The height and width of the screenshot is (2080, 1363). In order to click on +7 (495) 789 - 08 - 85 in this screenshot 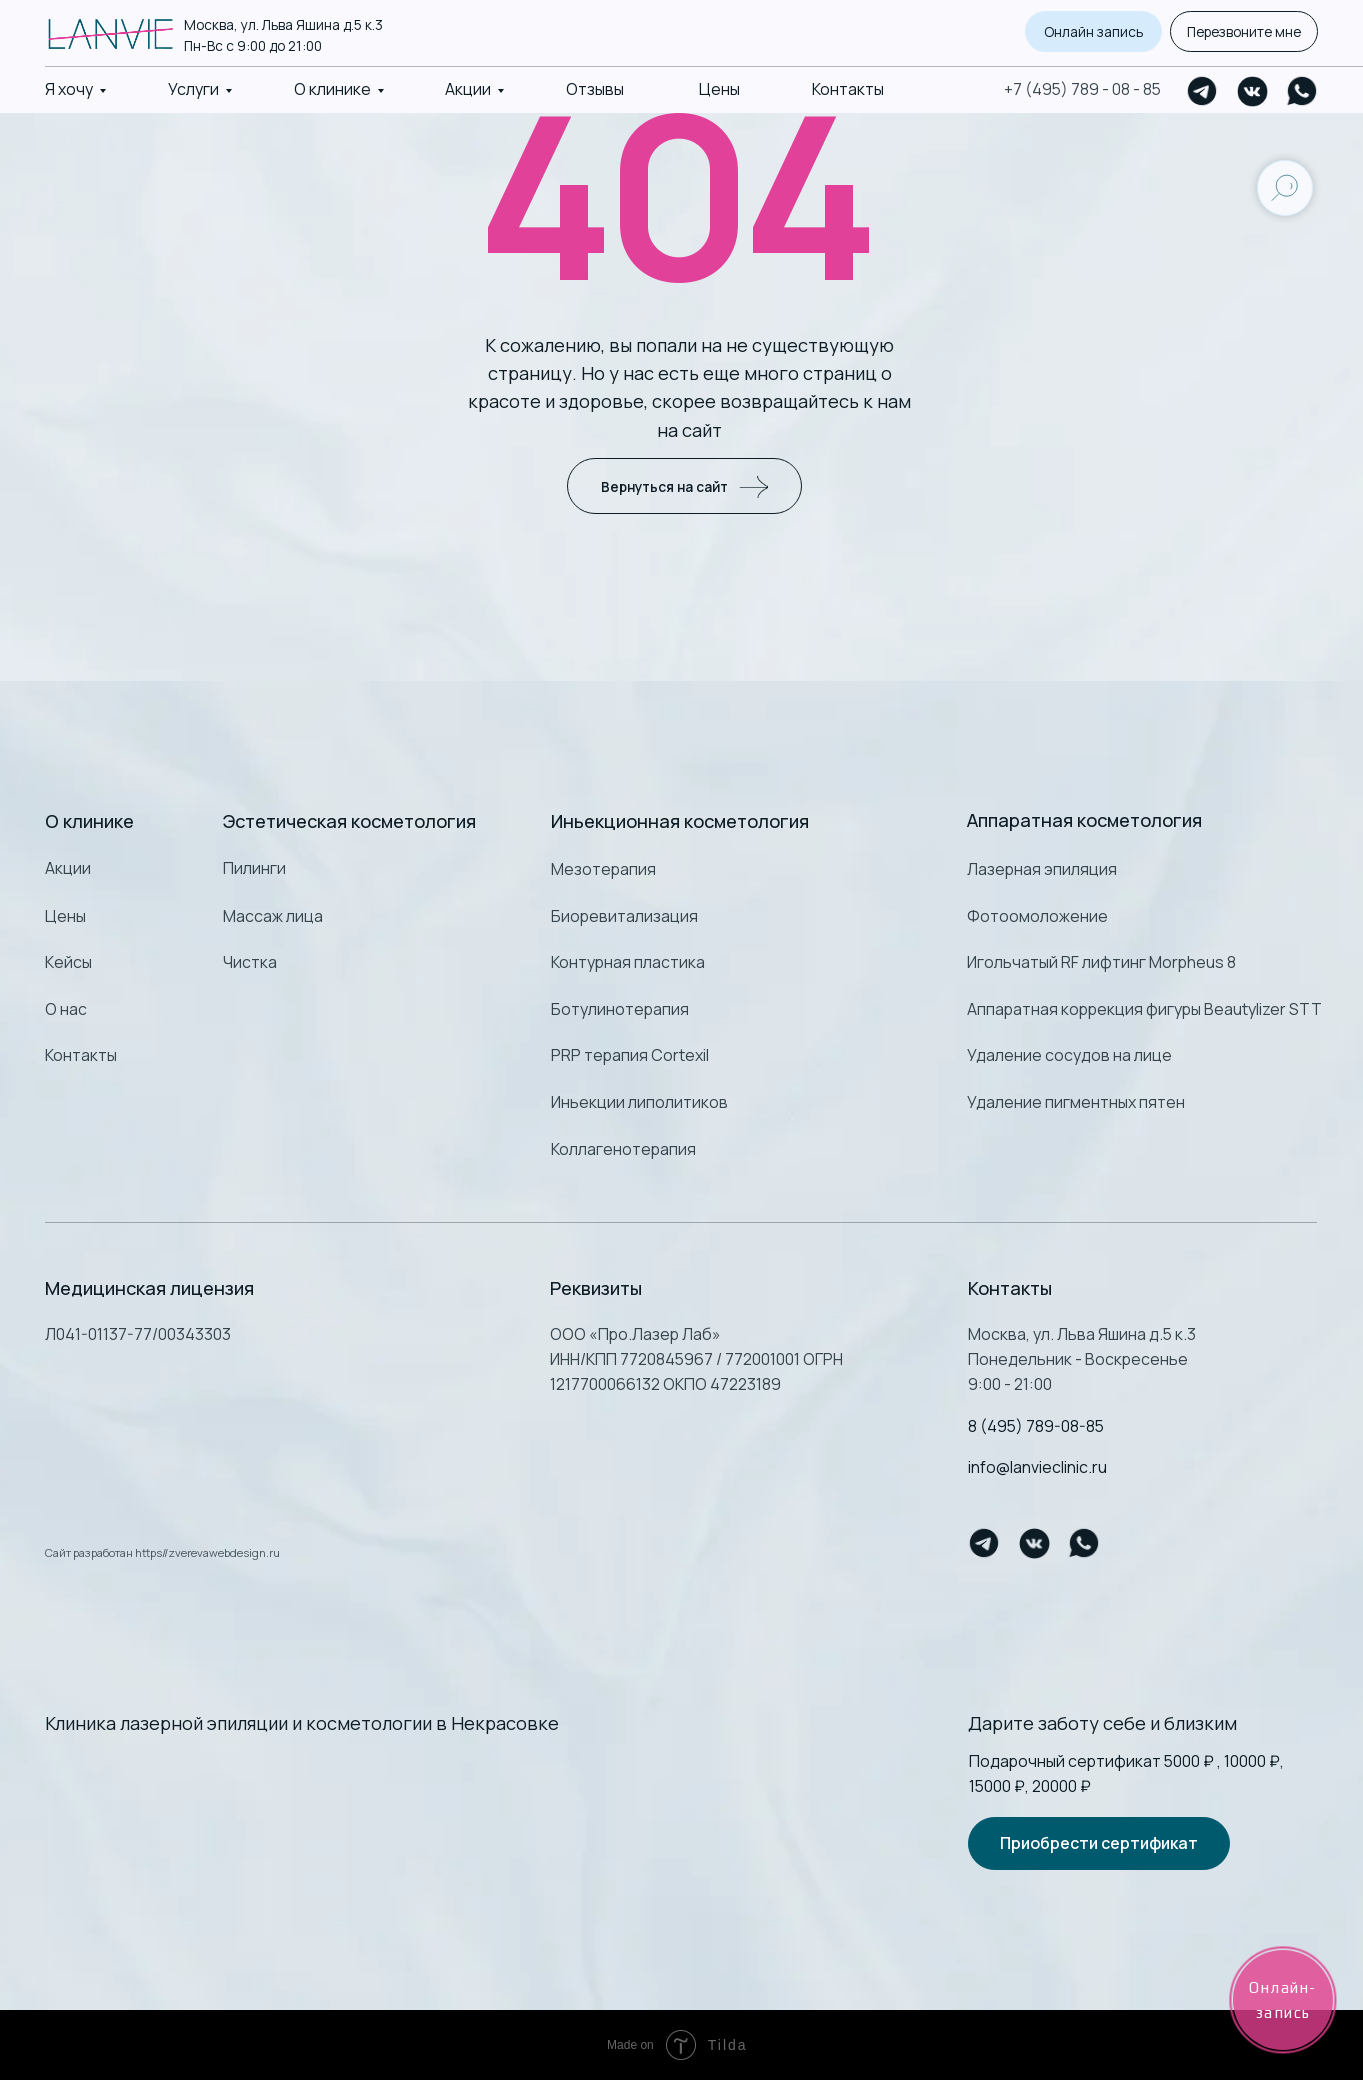, I will do `click(1082, 89)`.